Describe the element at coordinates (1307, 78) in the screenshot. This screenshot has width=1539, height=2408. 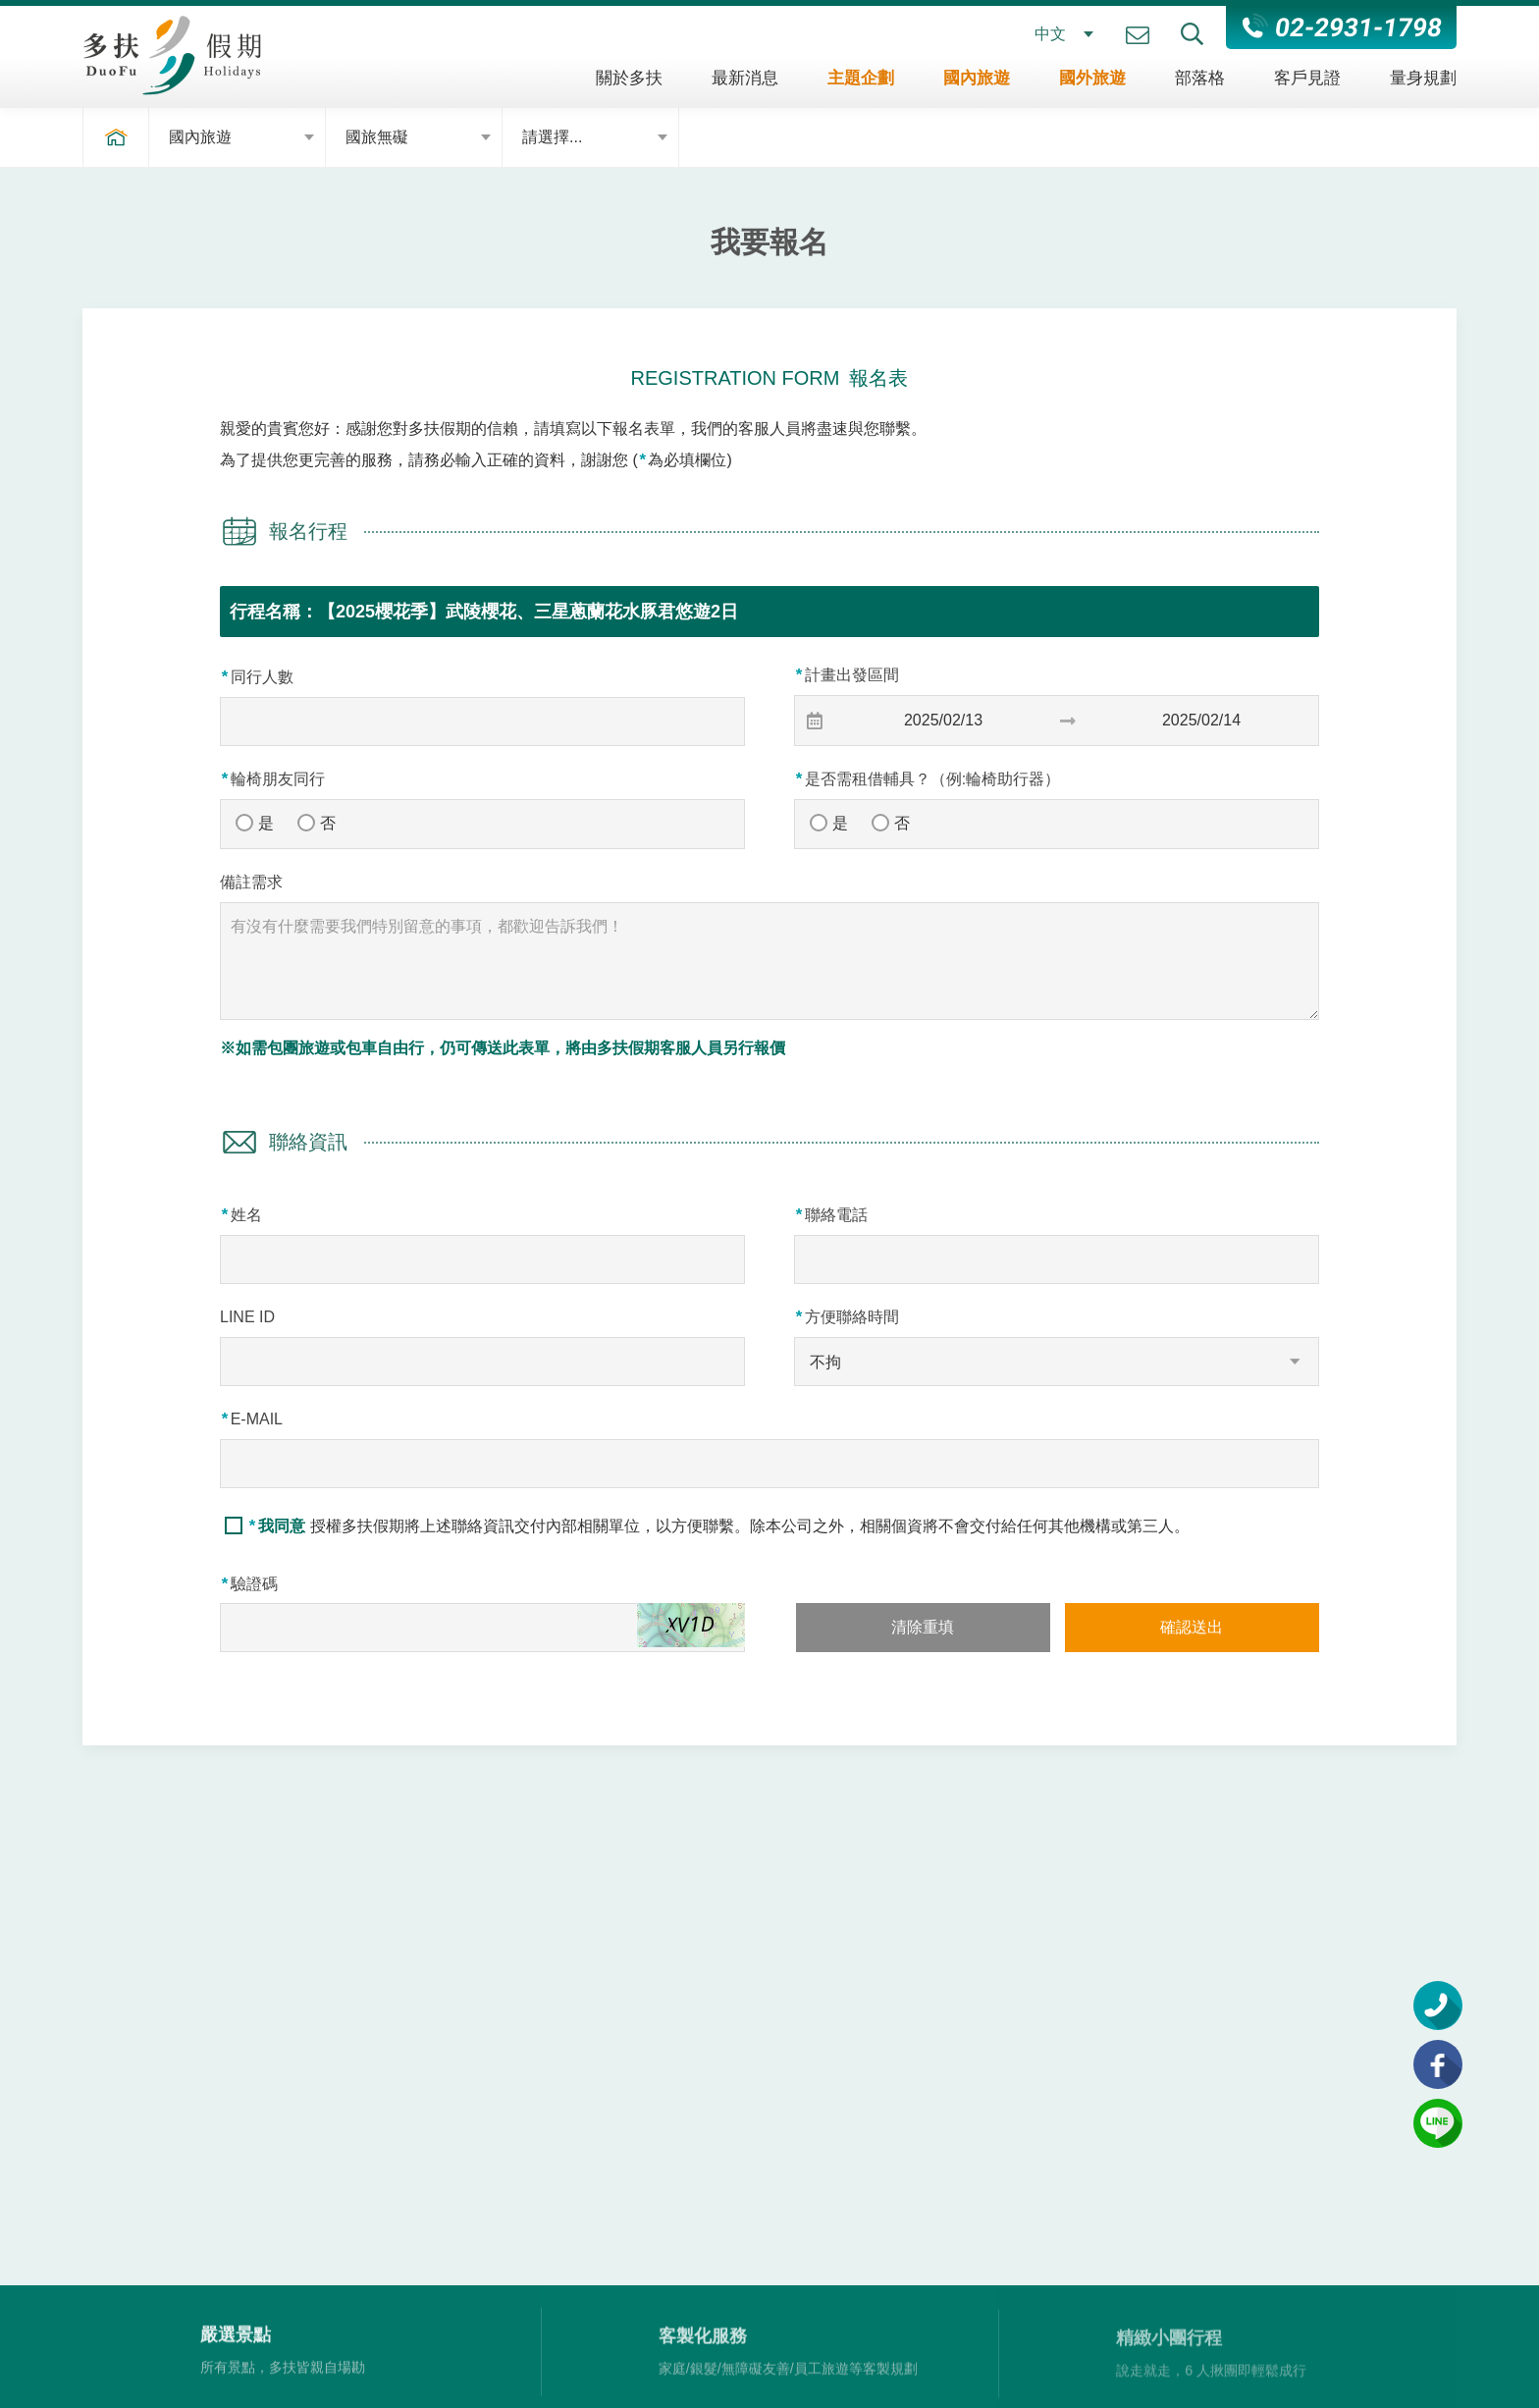
I see `客戶見證` at that location.